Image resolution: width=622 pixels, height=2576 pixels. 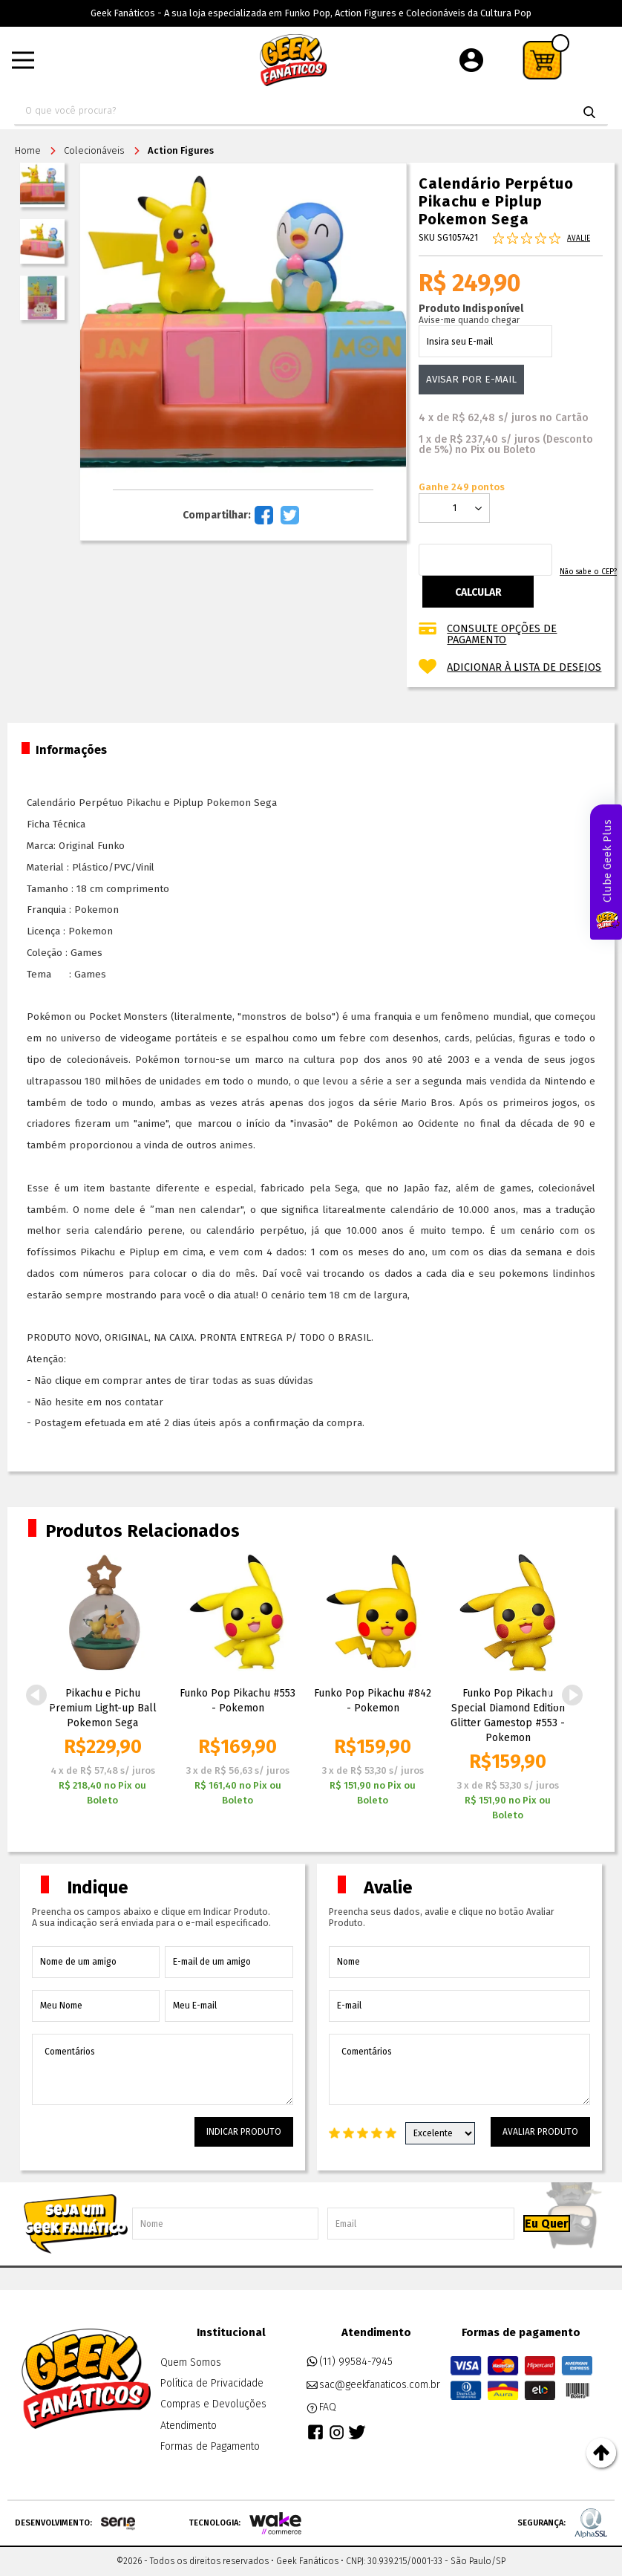 I want to click on Comentários, so click(x=162, y=2069).